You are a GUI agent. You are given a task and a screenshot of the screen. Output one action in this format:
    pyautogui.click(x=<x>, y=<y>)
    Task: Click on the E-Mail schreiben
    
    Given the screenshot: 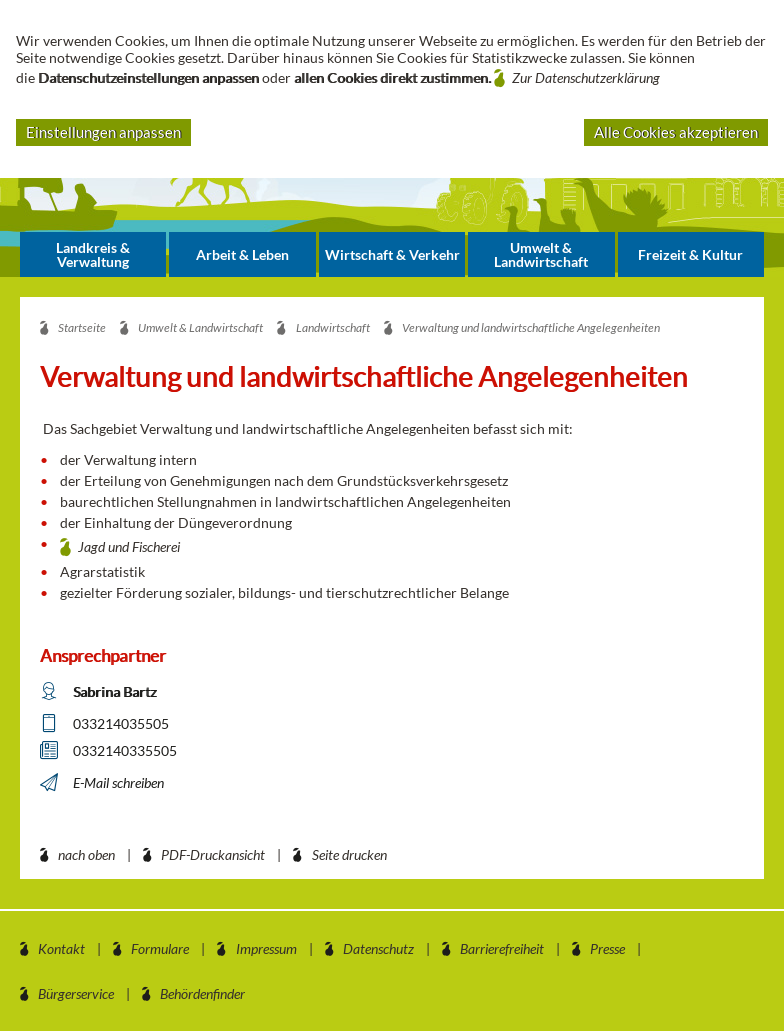 What is the action you would take?
    pyautogui.click(x=118, y=782)
    